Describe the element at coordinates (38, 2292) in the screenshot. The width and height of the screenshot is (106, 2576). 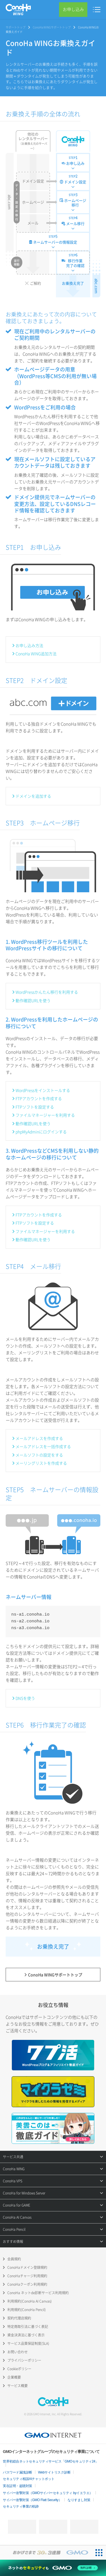
I see `ConoHa ネットde診断サービス利用規約` at that location.